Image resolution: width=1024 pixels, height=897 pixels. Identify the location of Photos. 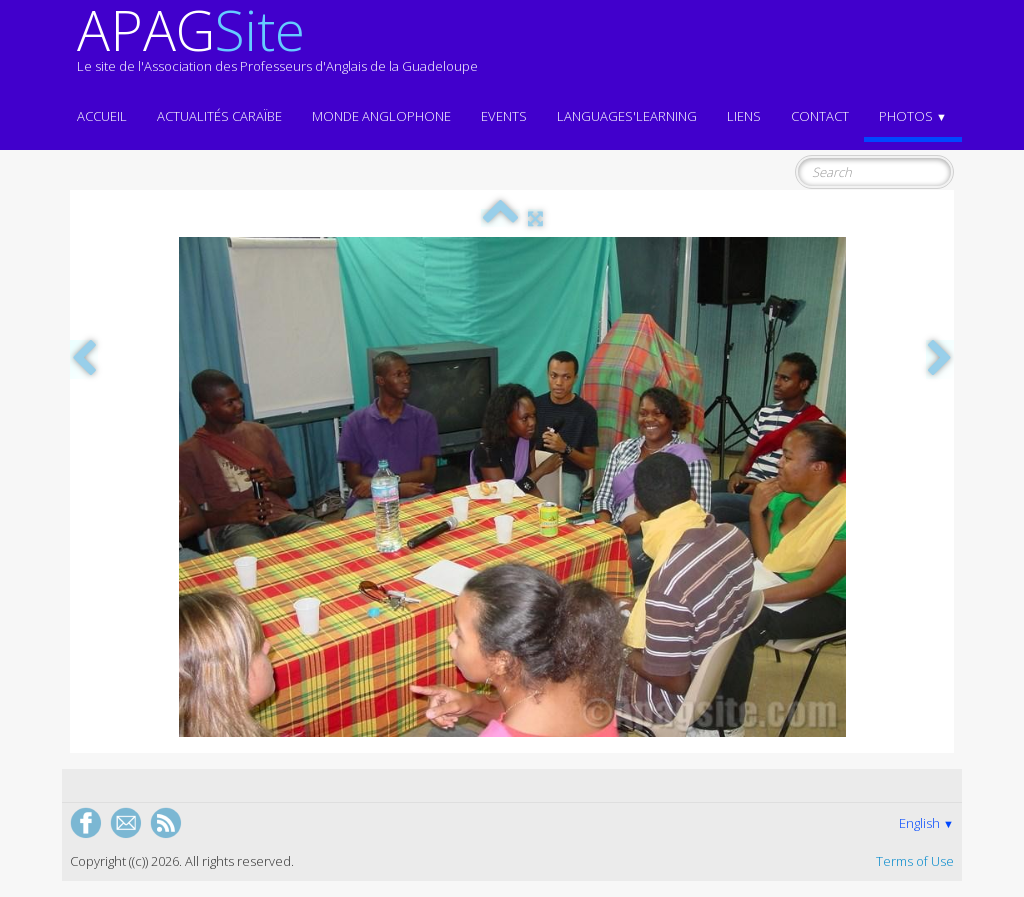
(913, 116).